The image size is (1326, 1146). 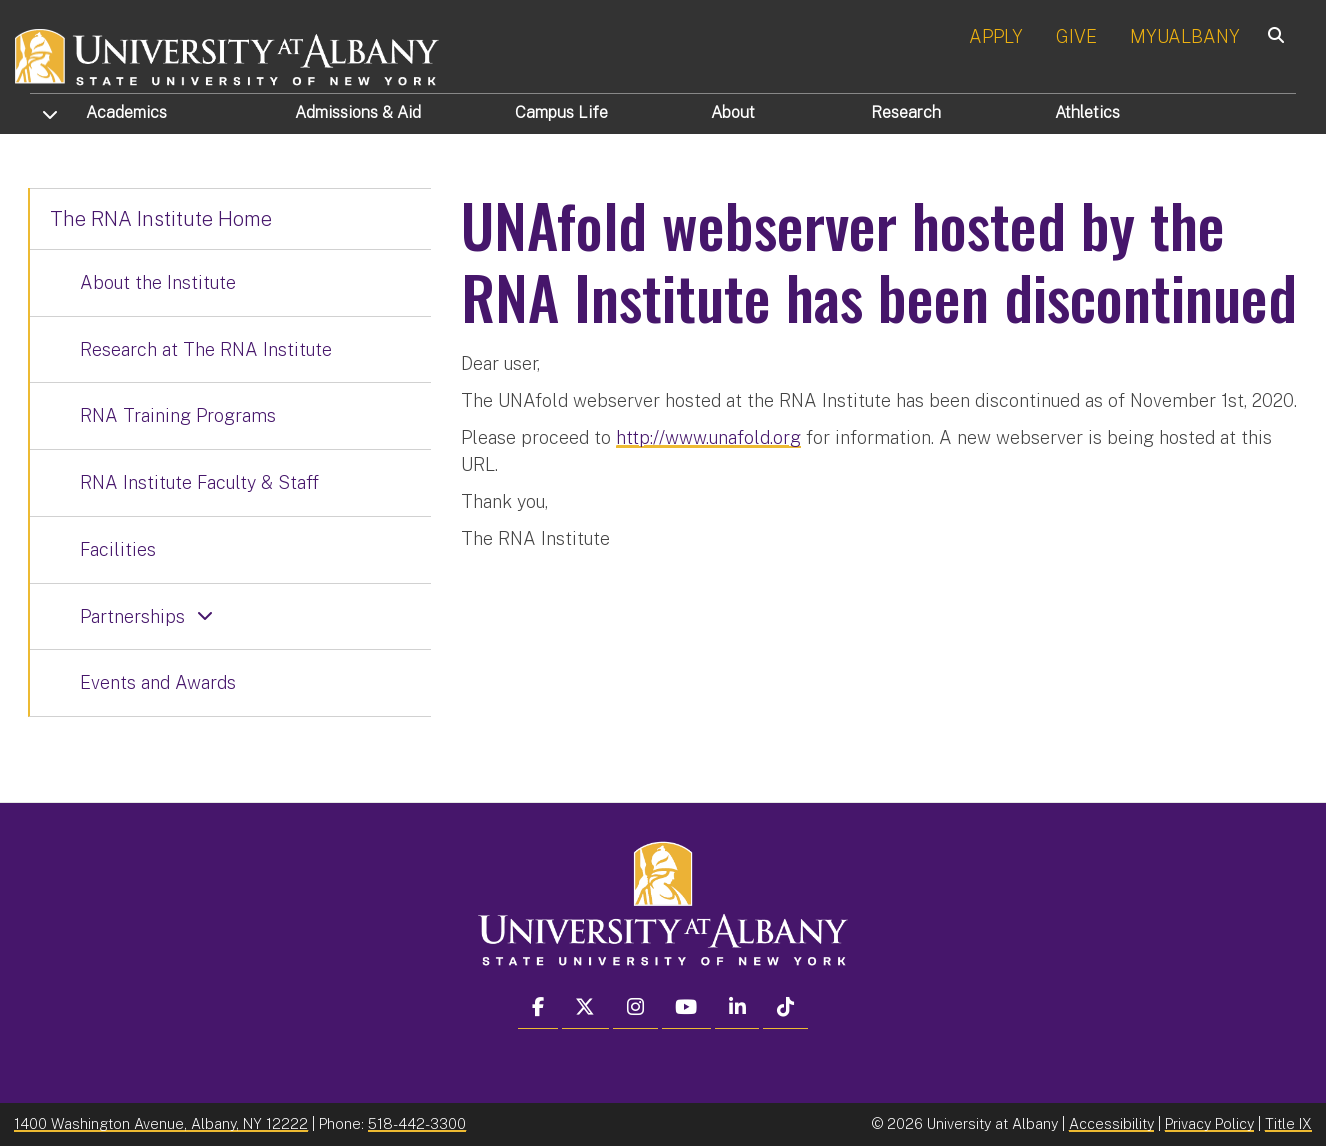 I want to click on About the Institute, so click(x=158, y=282).